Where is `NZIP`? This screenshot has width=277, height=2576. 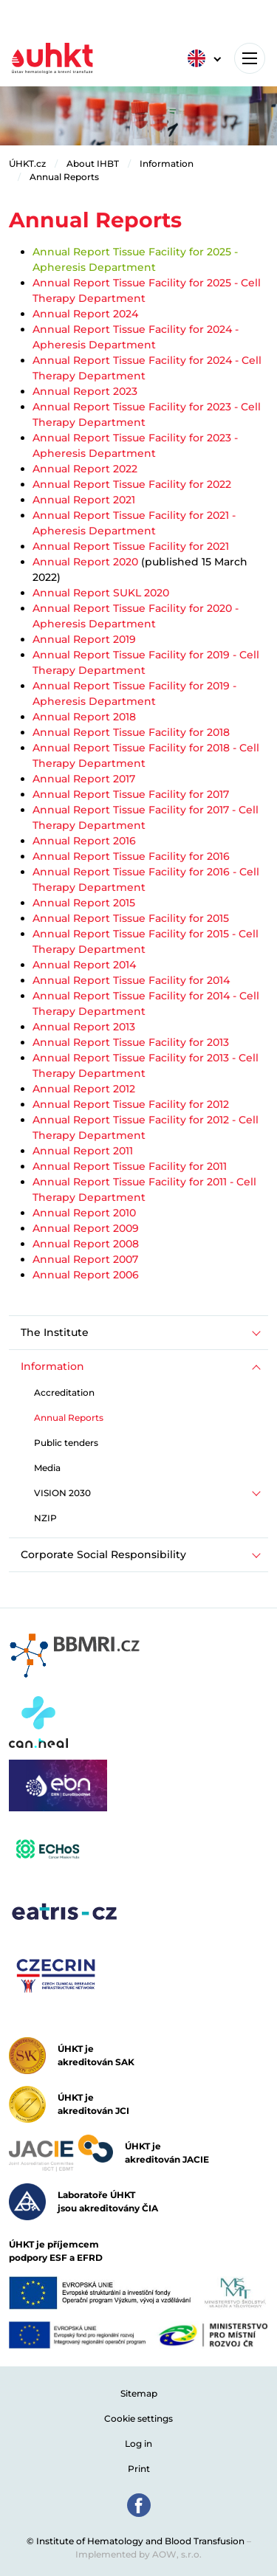 NZIP is located at coordinates (45, 1517).